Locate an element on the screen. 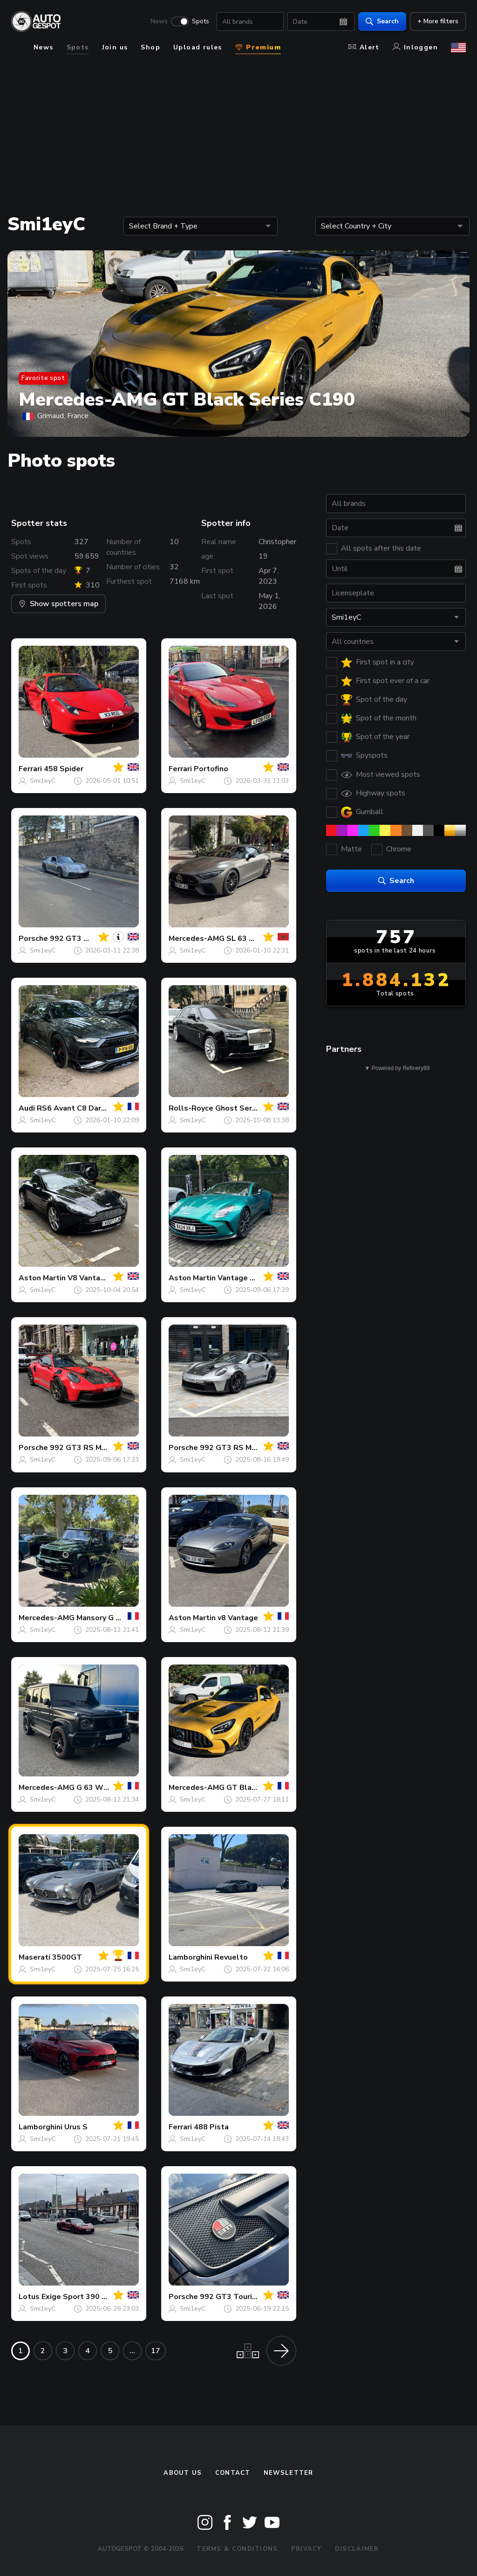 Image resolution: width=477 pixels, height=2576 pixels. RS6 Avant C8 DarwinPRO is located at coordinates (83, 1108).